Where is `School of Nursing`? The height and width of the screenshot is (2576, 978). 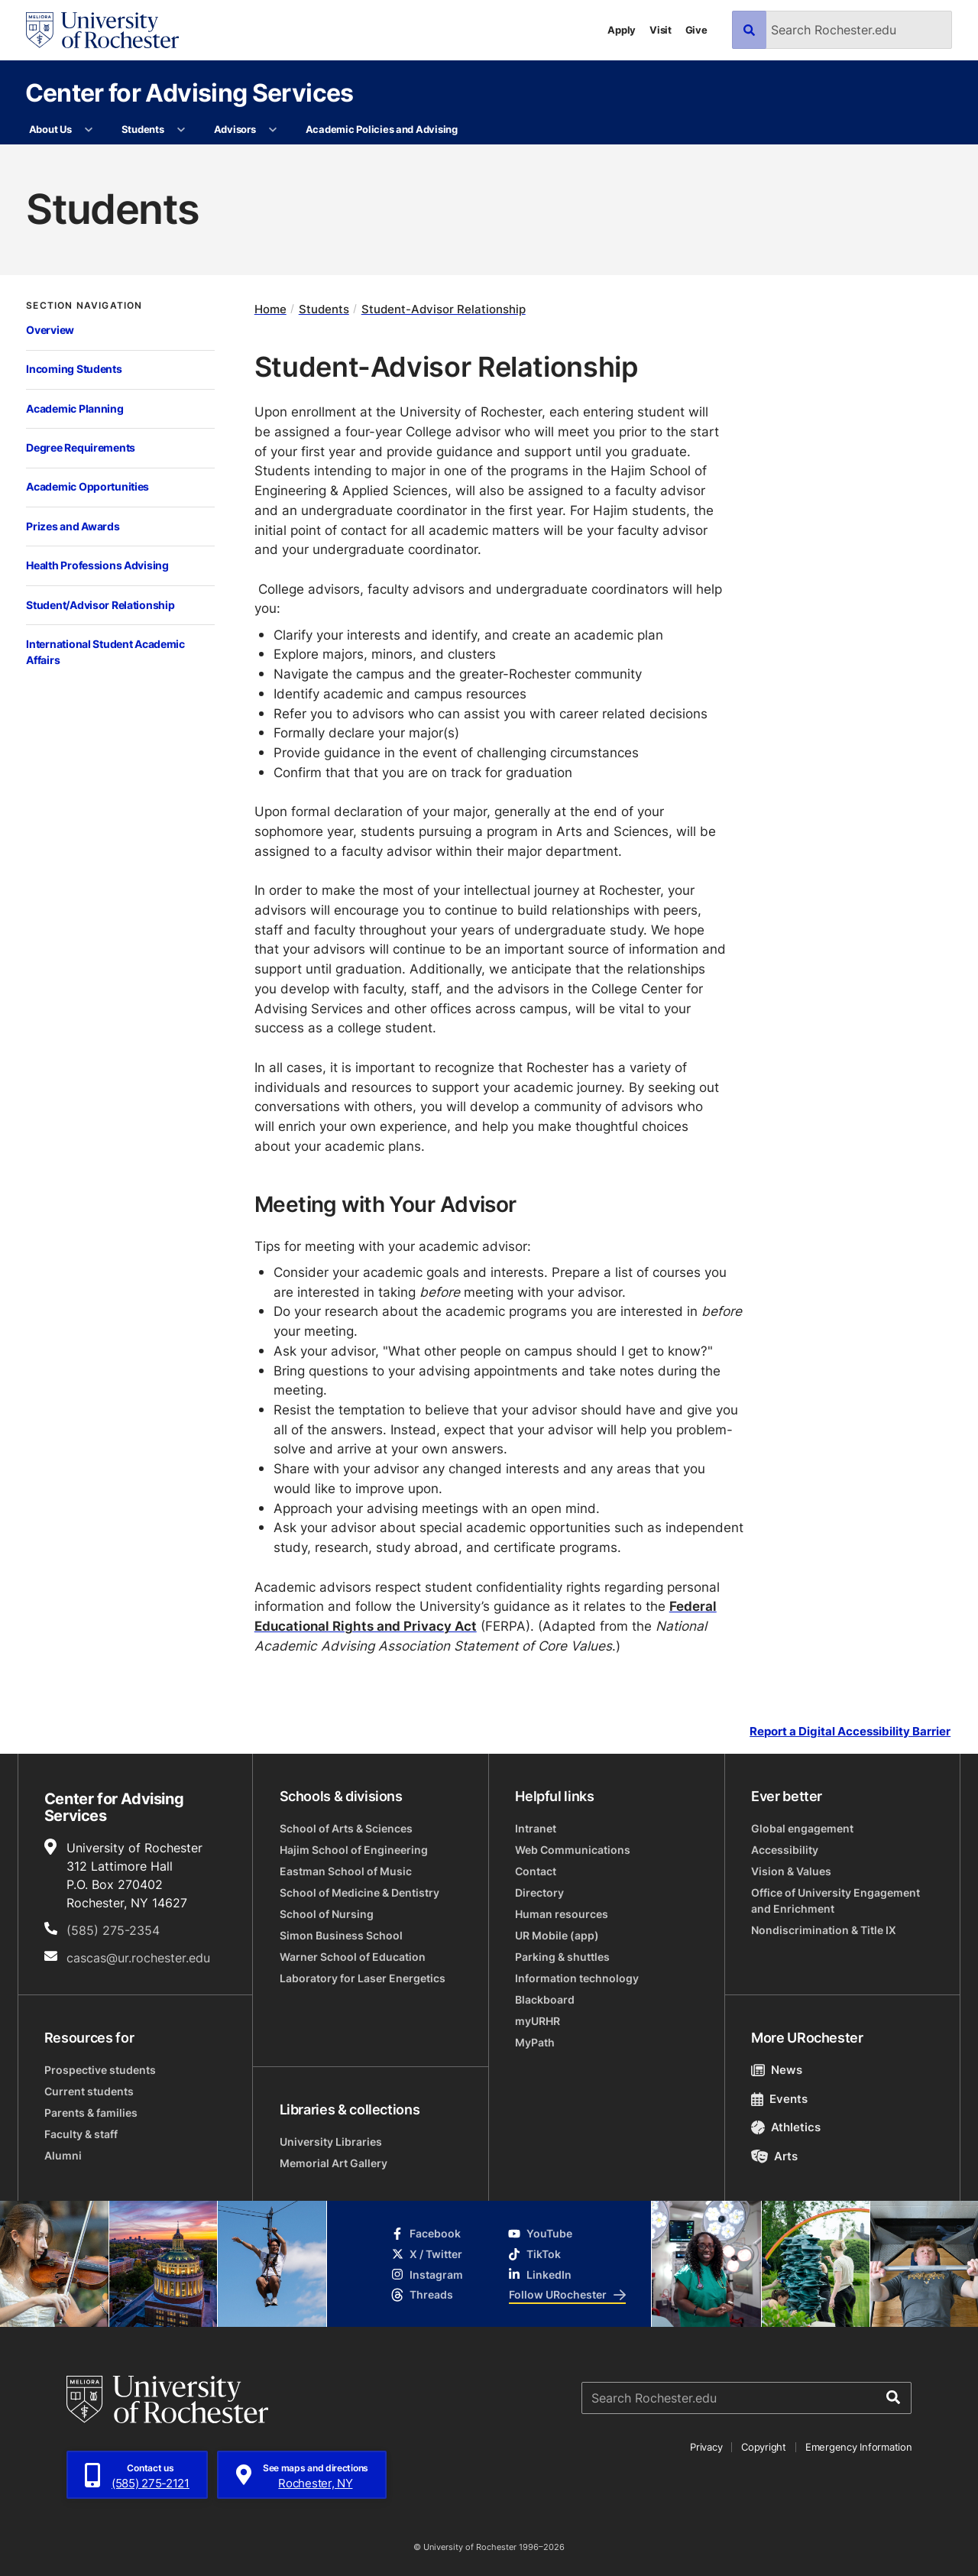 School of Nursing is located at coordinates (327, 1914).